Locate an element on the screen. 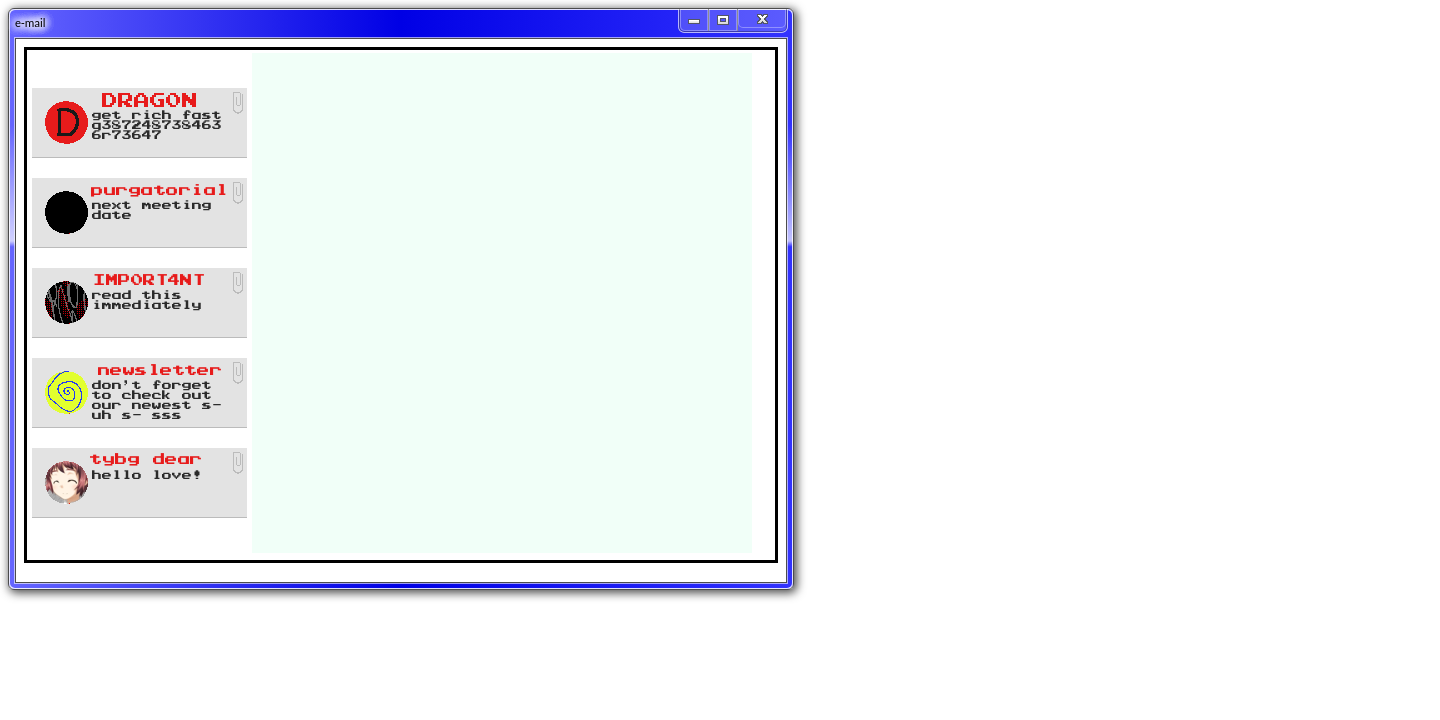 This screenshot has height=720, width=1440. [Maximize] is located at coordinates (723, 20).